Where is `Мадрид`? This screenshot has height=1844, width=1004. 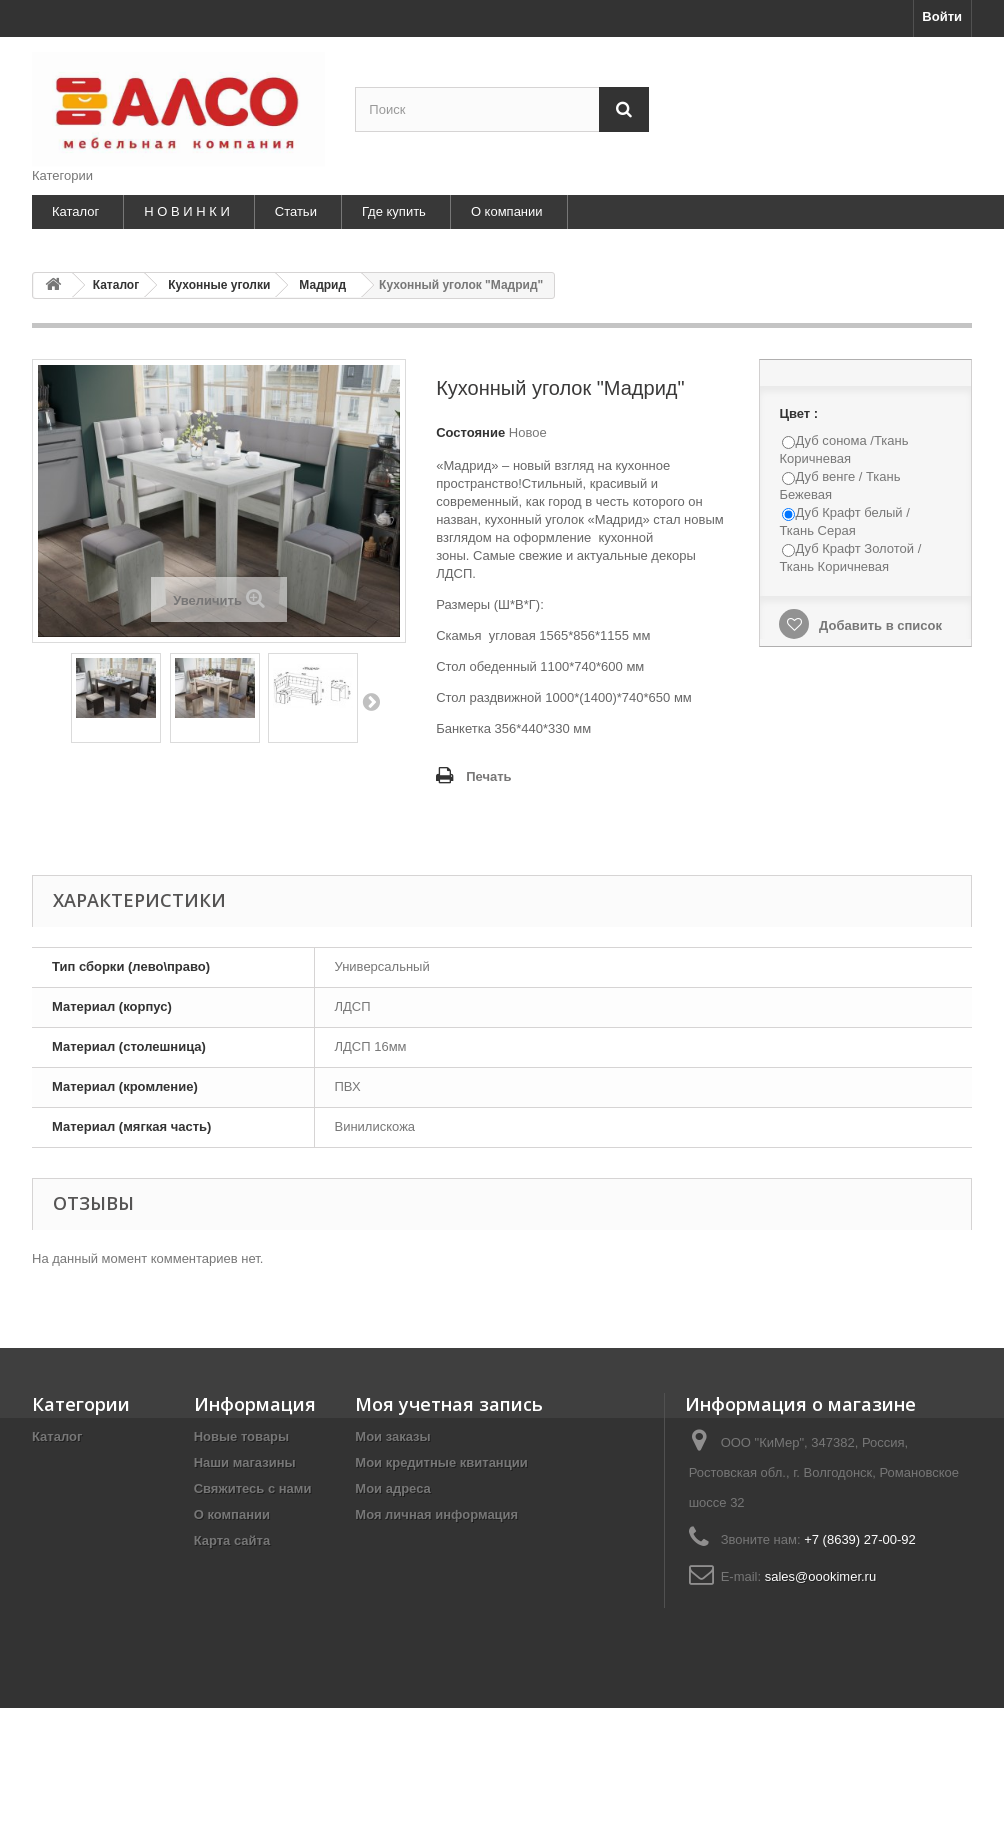 Мадрид is located at coordinates (322, 285).